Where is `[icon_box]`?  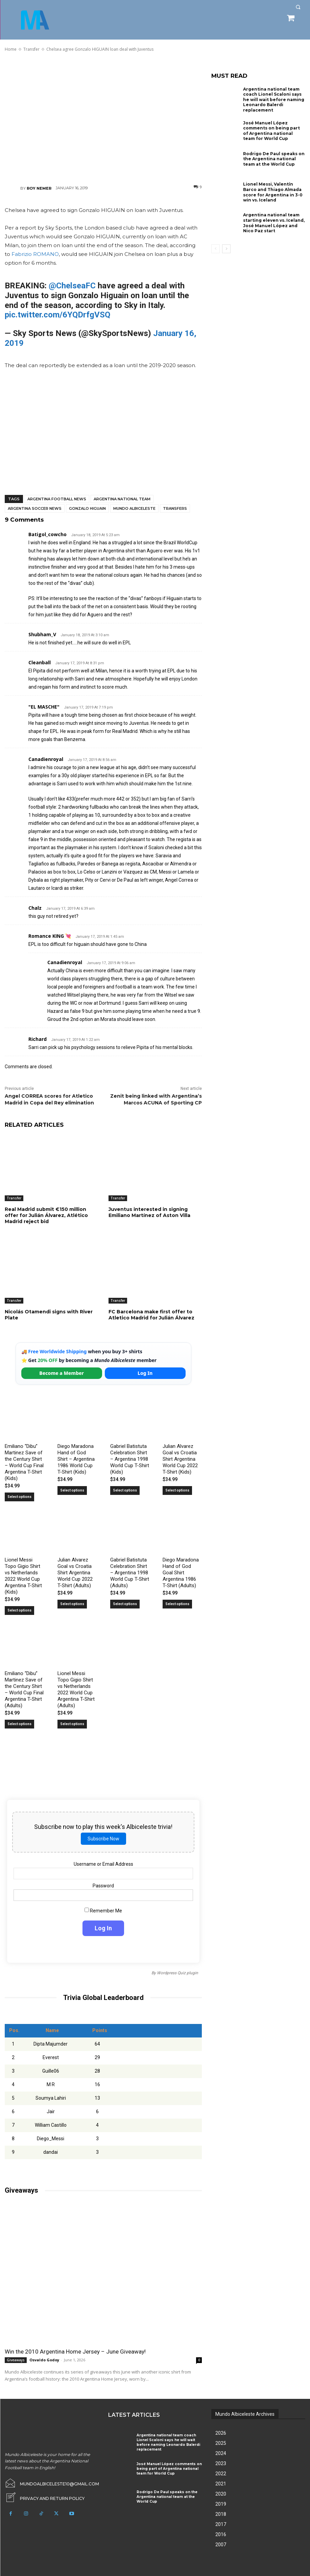 [icon_box] is located at coordinates (45, 2496).